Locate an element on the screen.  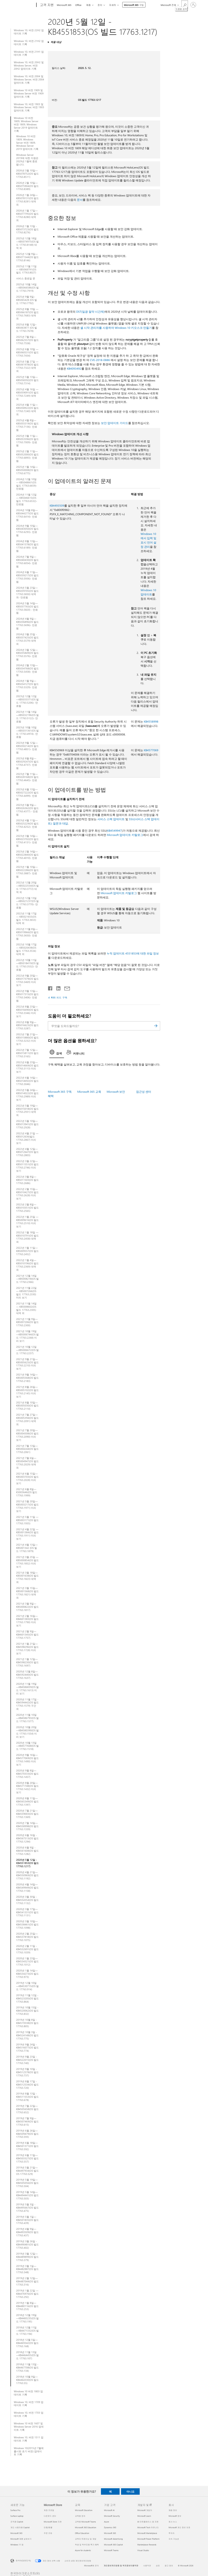
2025년 11월 11일 — KB5068791(OS 빌드 17763.8027) is located at coordinates (26, 269).